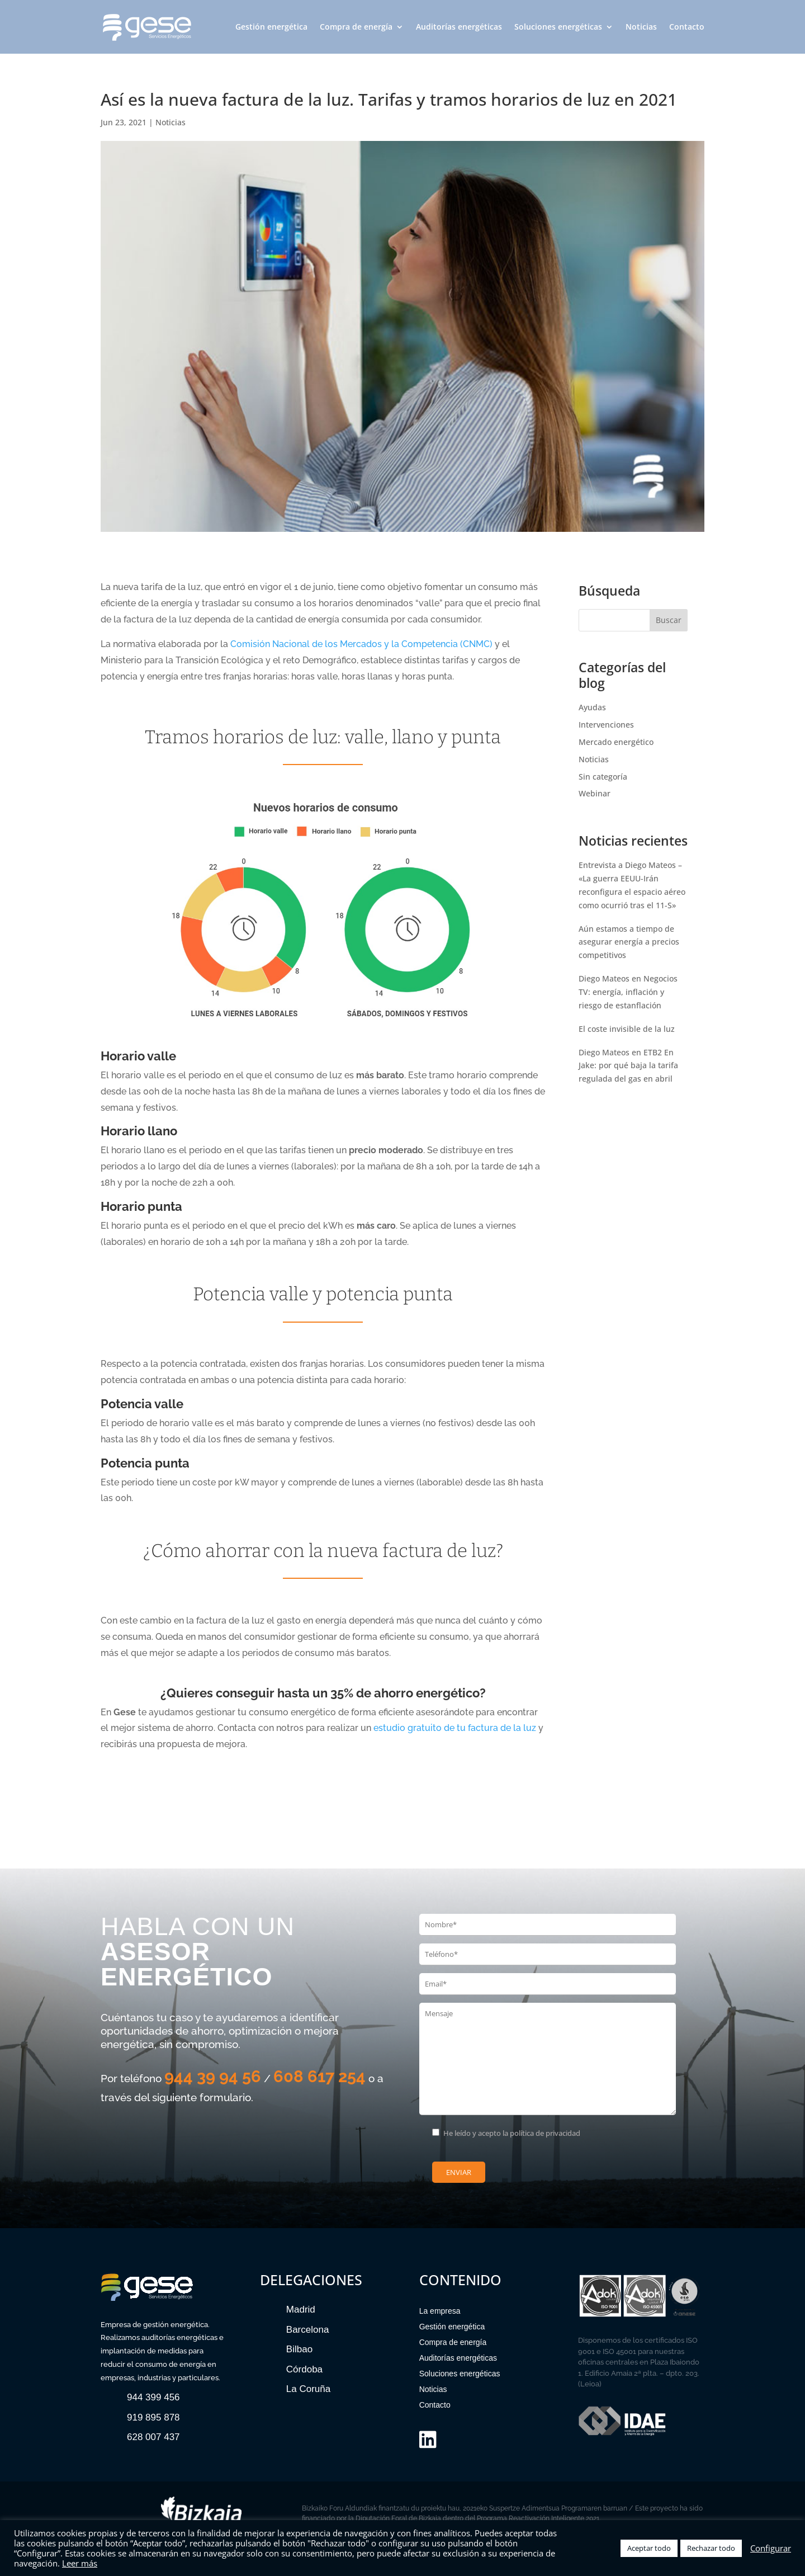 This screenshot has height=2576, width=805. I want to click on Soluciones energéticas, so click(558, 26).